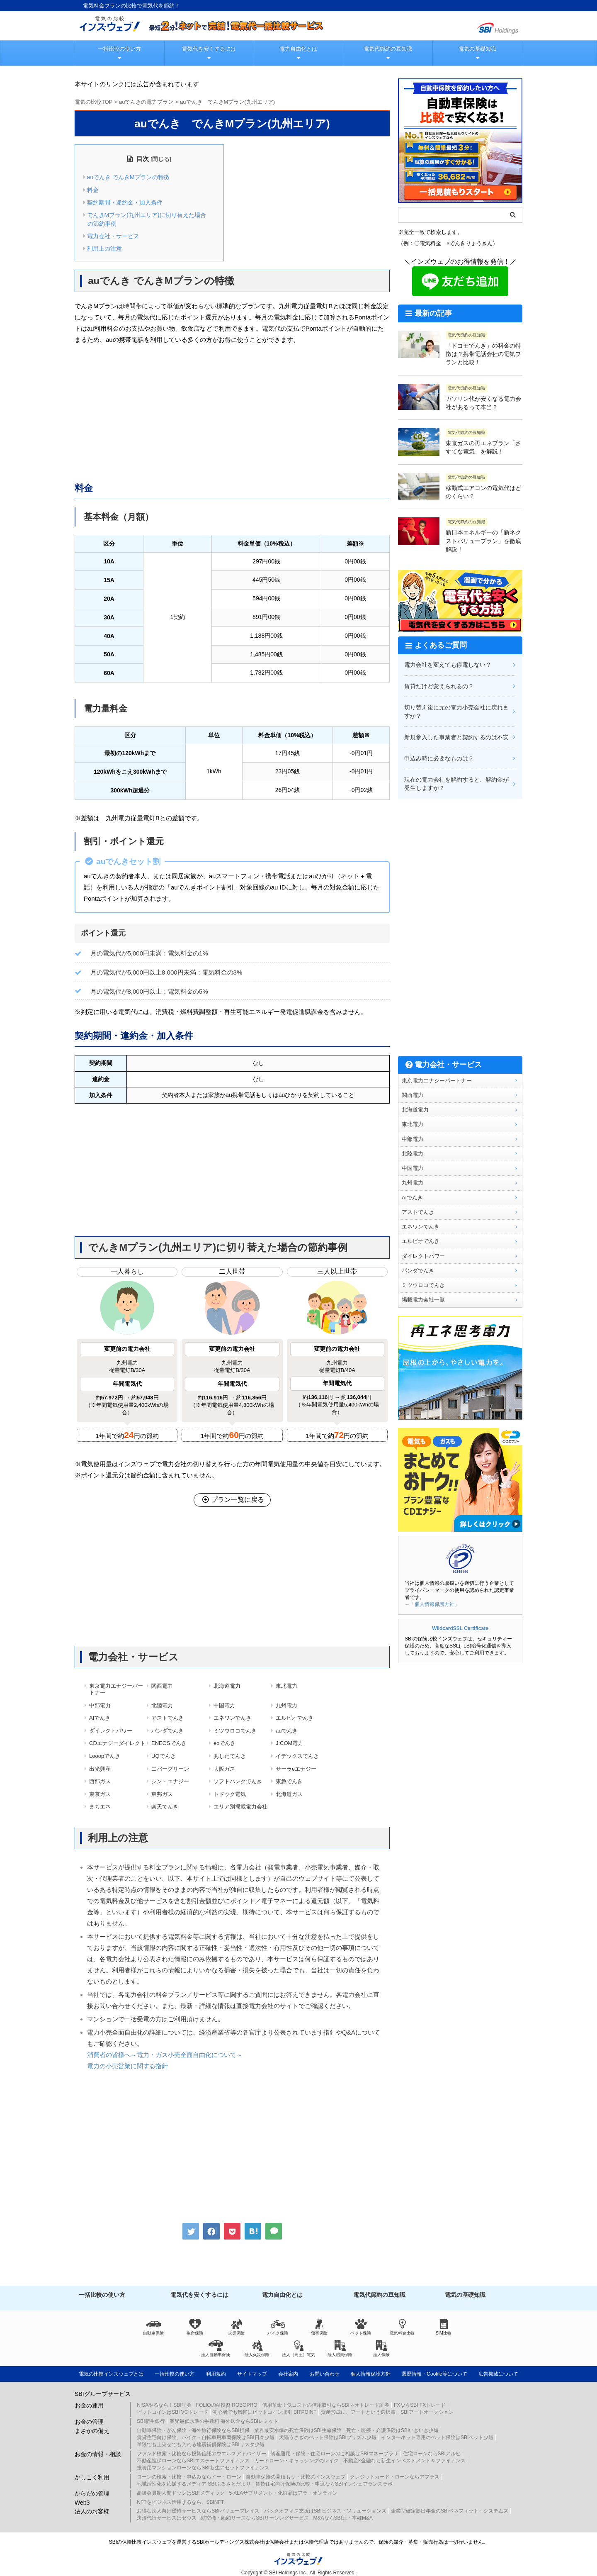  Describe the element at coordinates (334, 2454) in the screenshot. I see `資産運用・保険・住宅ローンのご相談はSBIマネープラザ` at that location.